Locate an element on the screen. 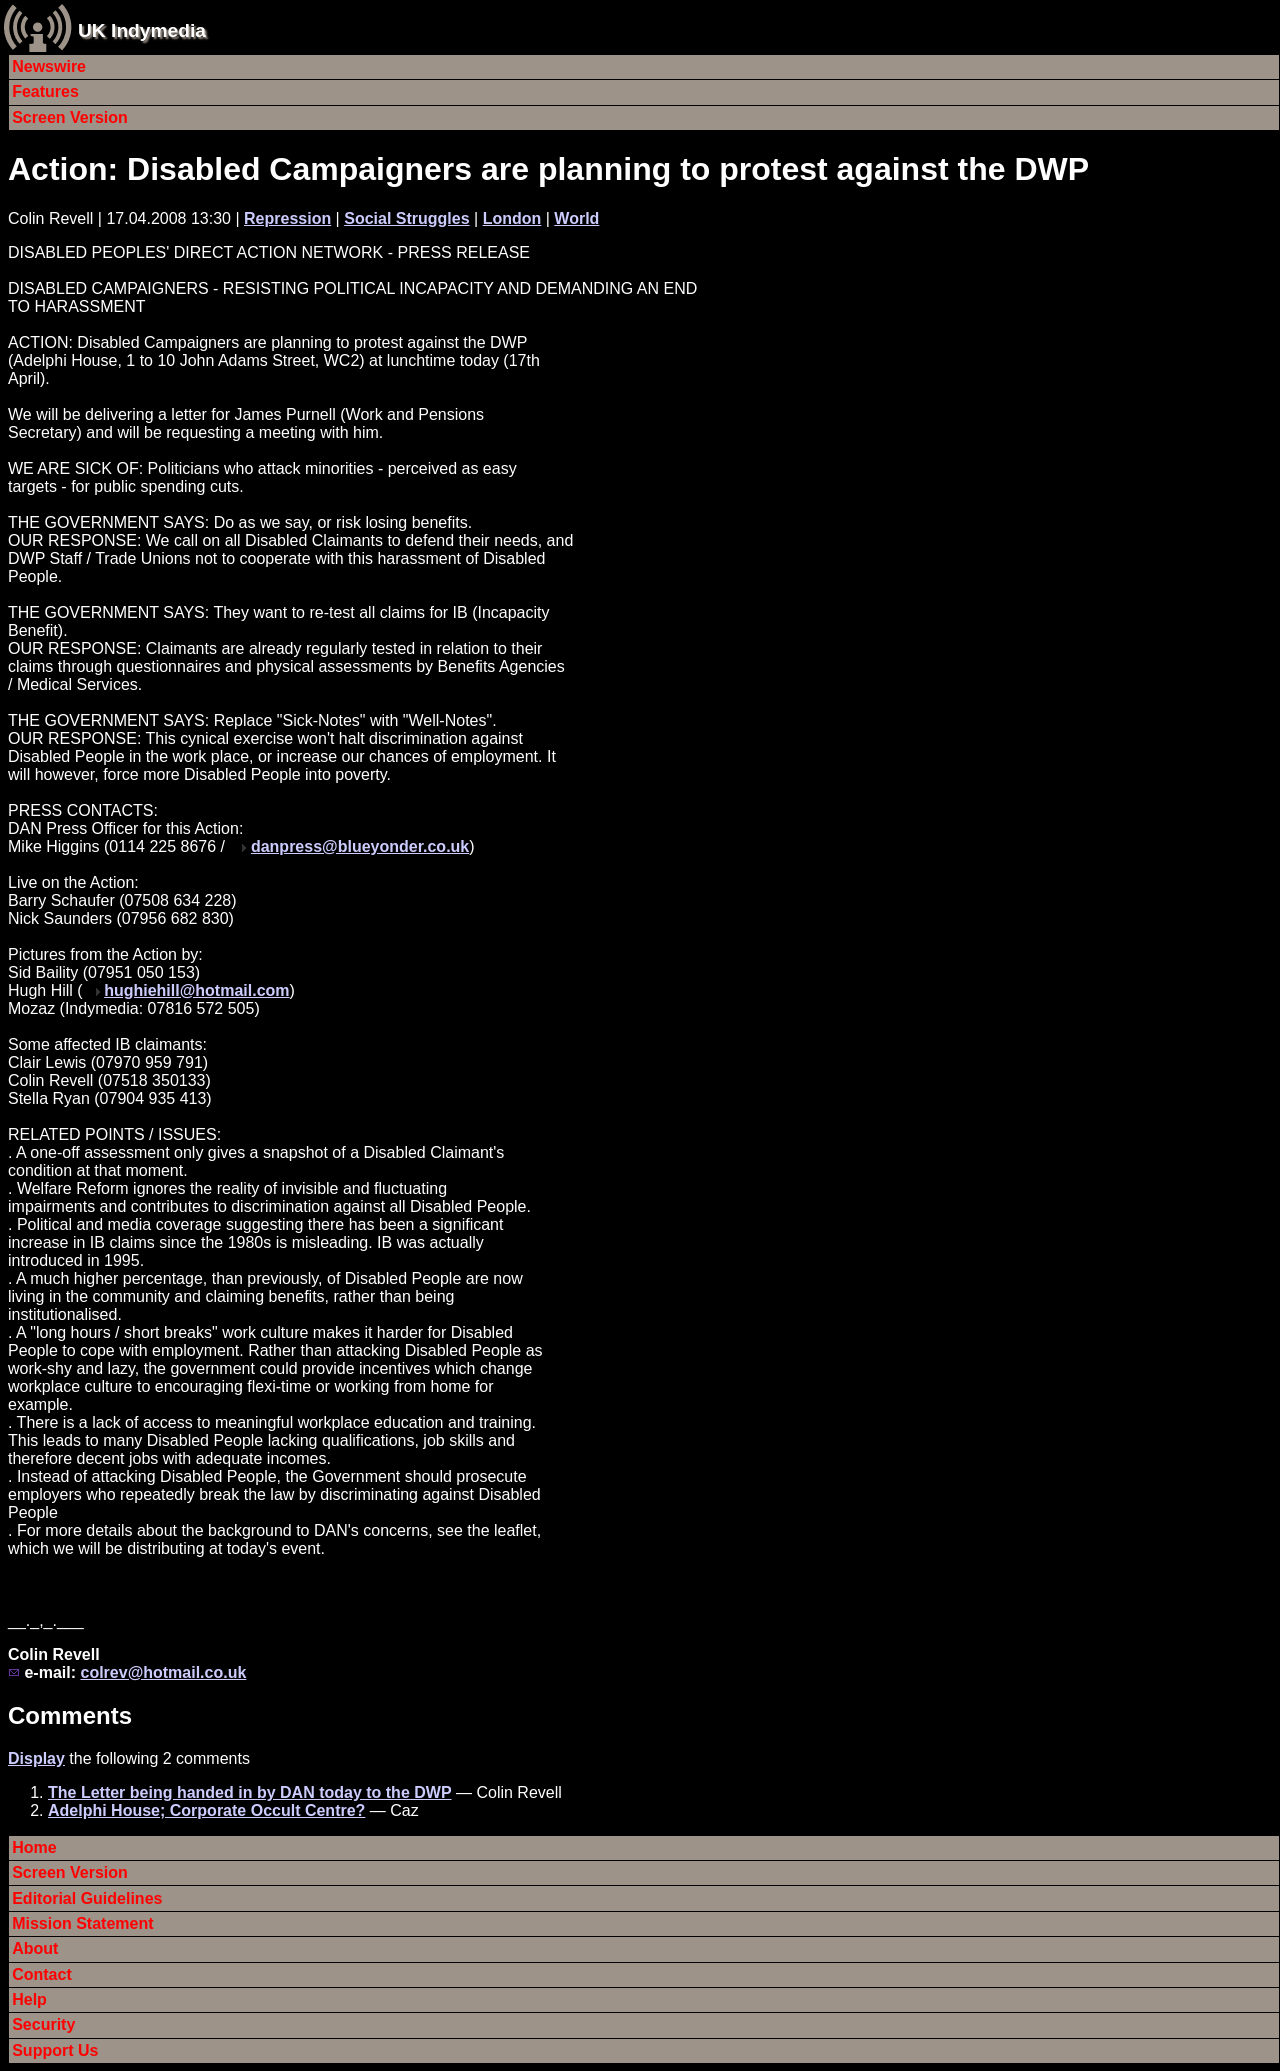  Screen Version is located at coordinates (70, 117).